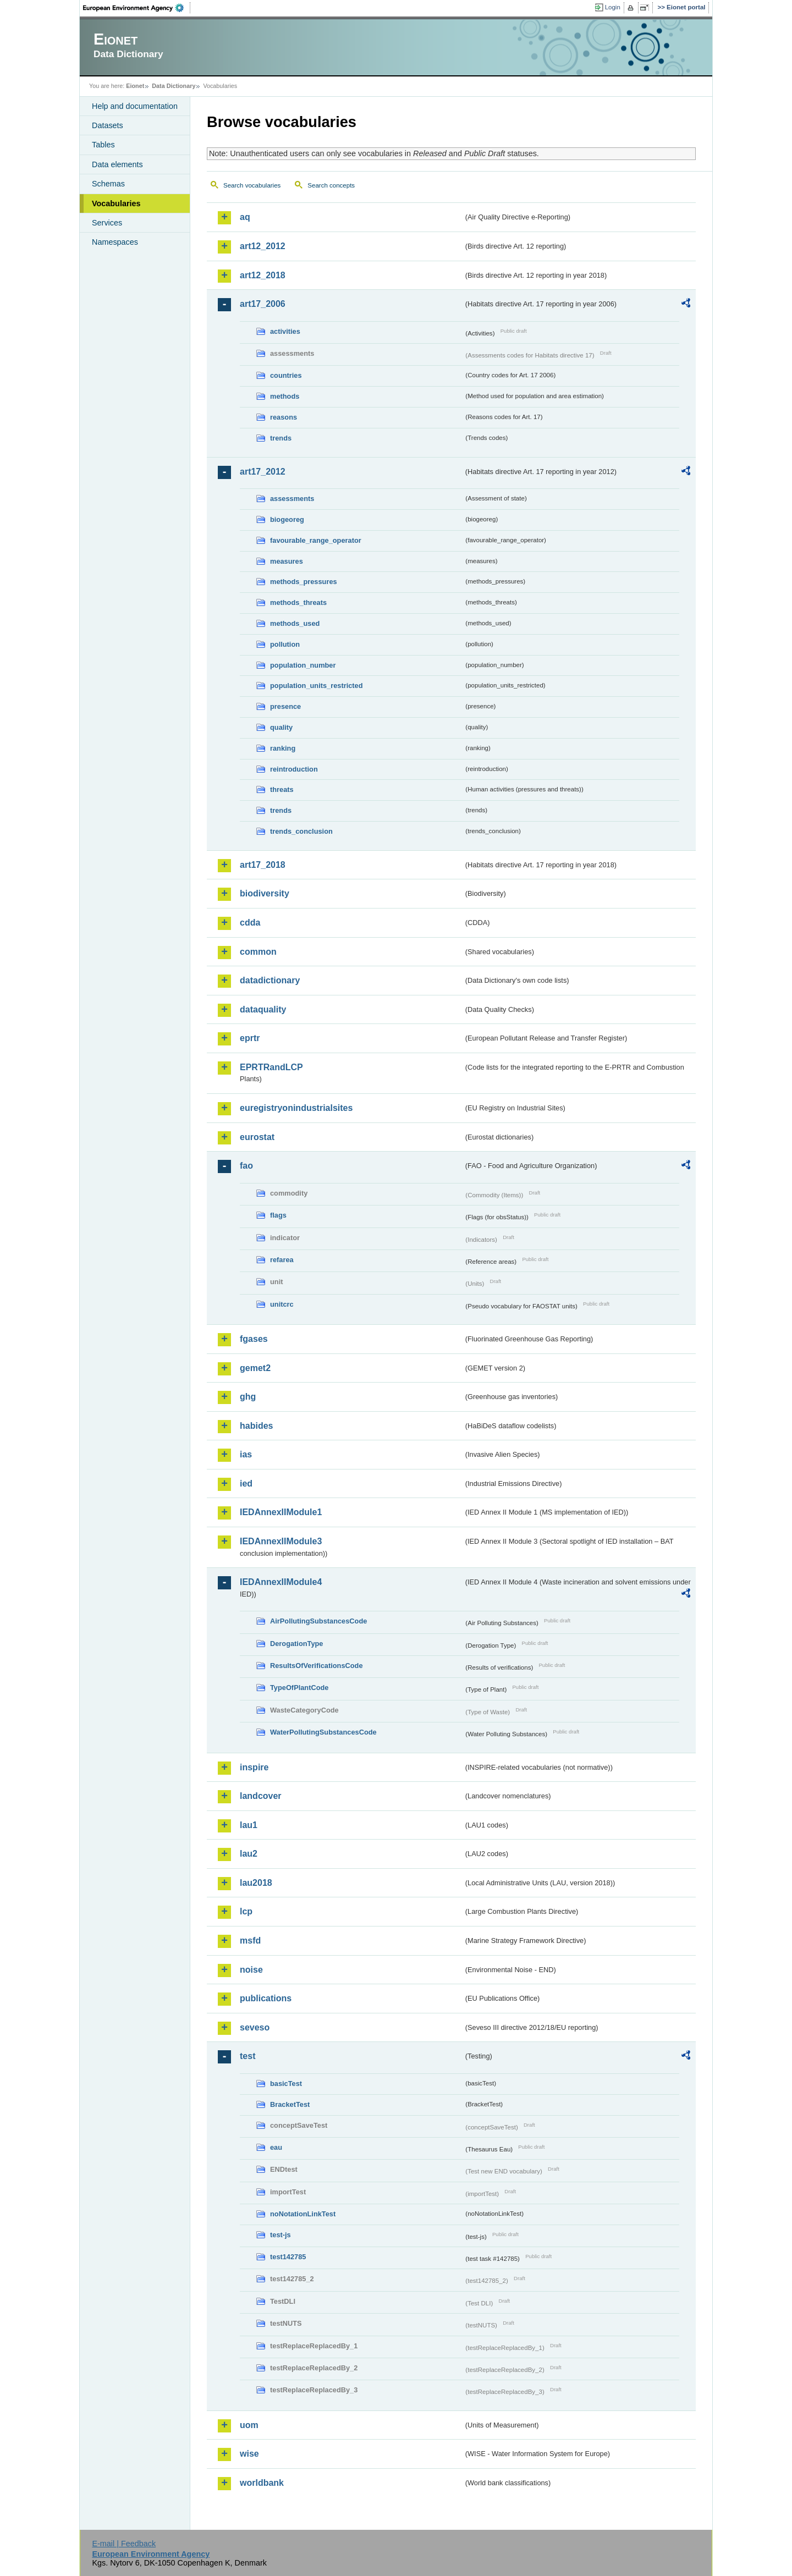 The width and height of the screenshot is (792, 2576). I want to click on activities, so click(285, 331).